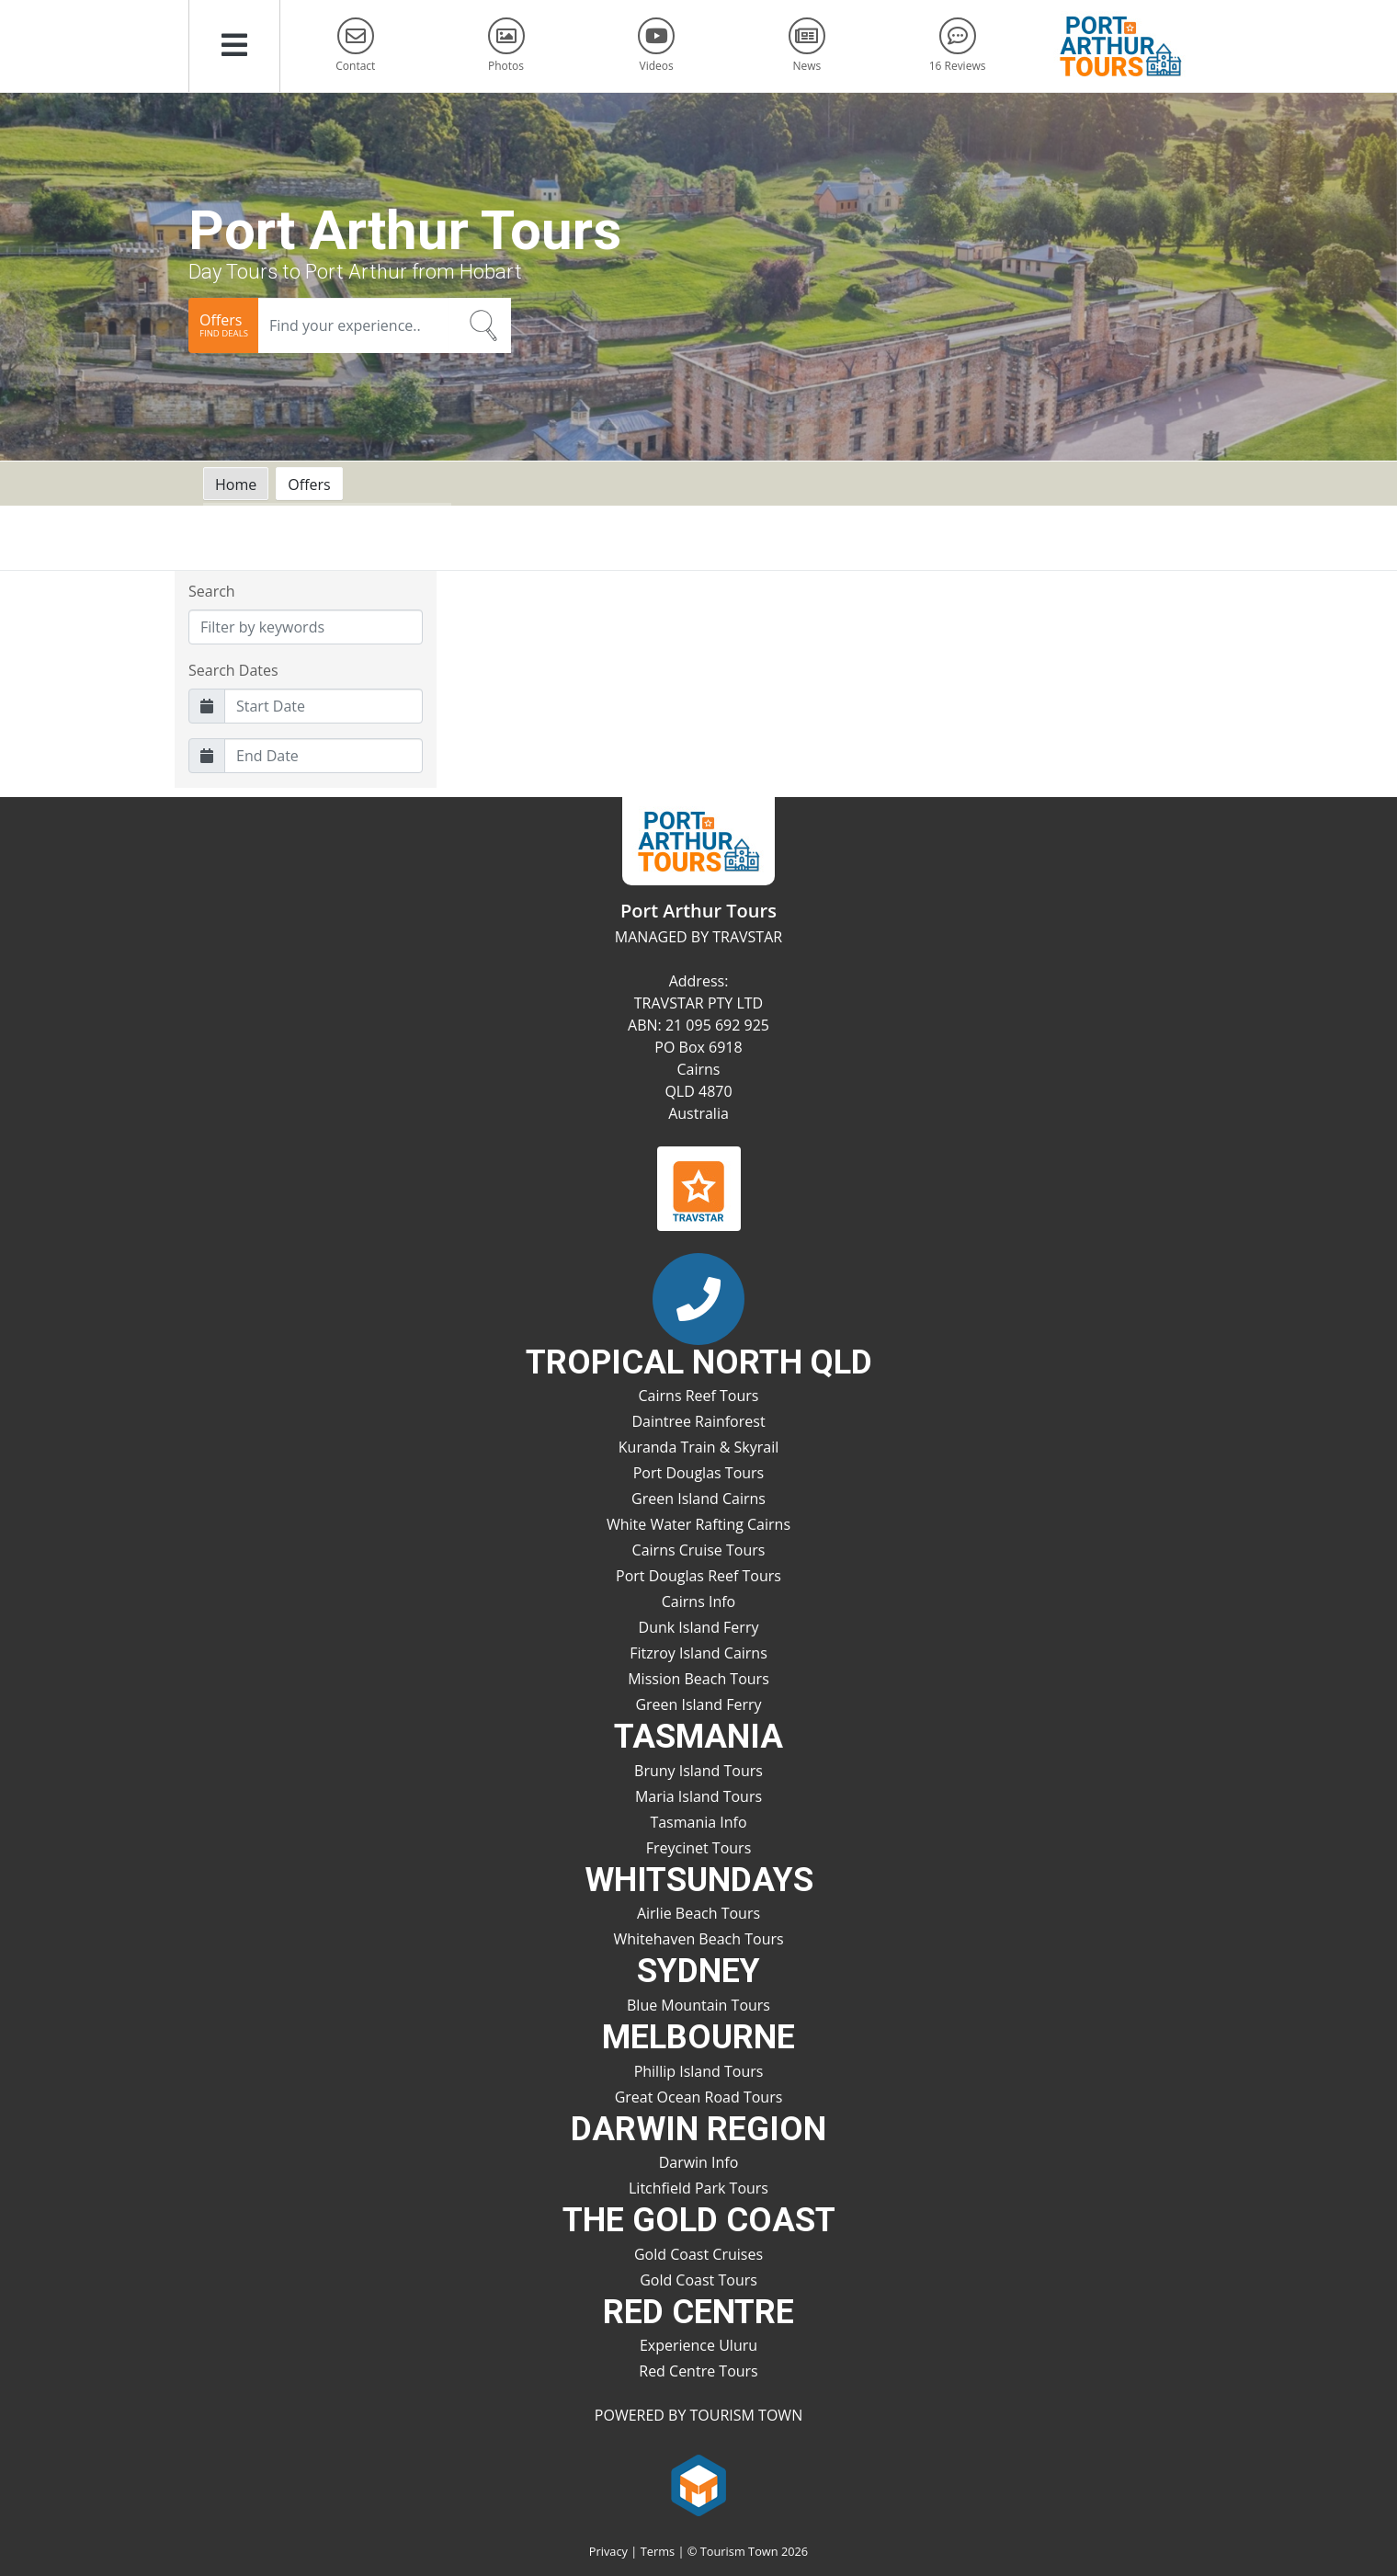 Image resolution: width=1397 pixels, height=2576 pixels. Describe the element at coordinates (698, 2280) in the screenshot. I see `Gold Coast Tours` at that location.